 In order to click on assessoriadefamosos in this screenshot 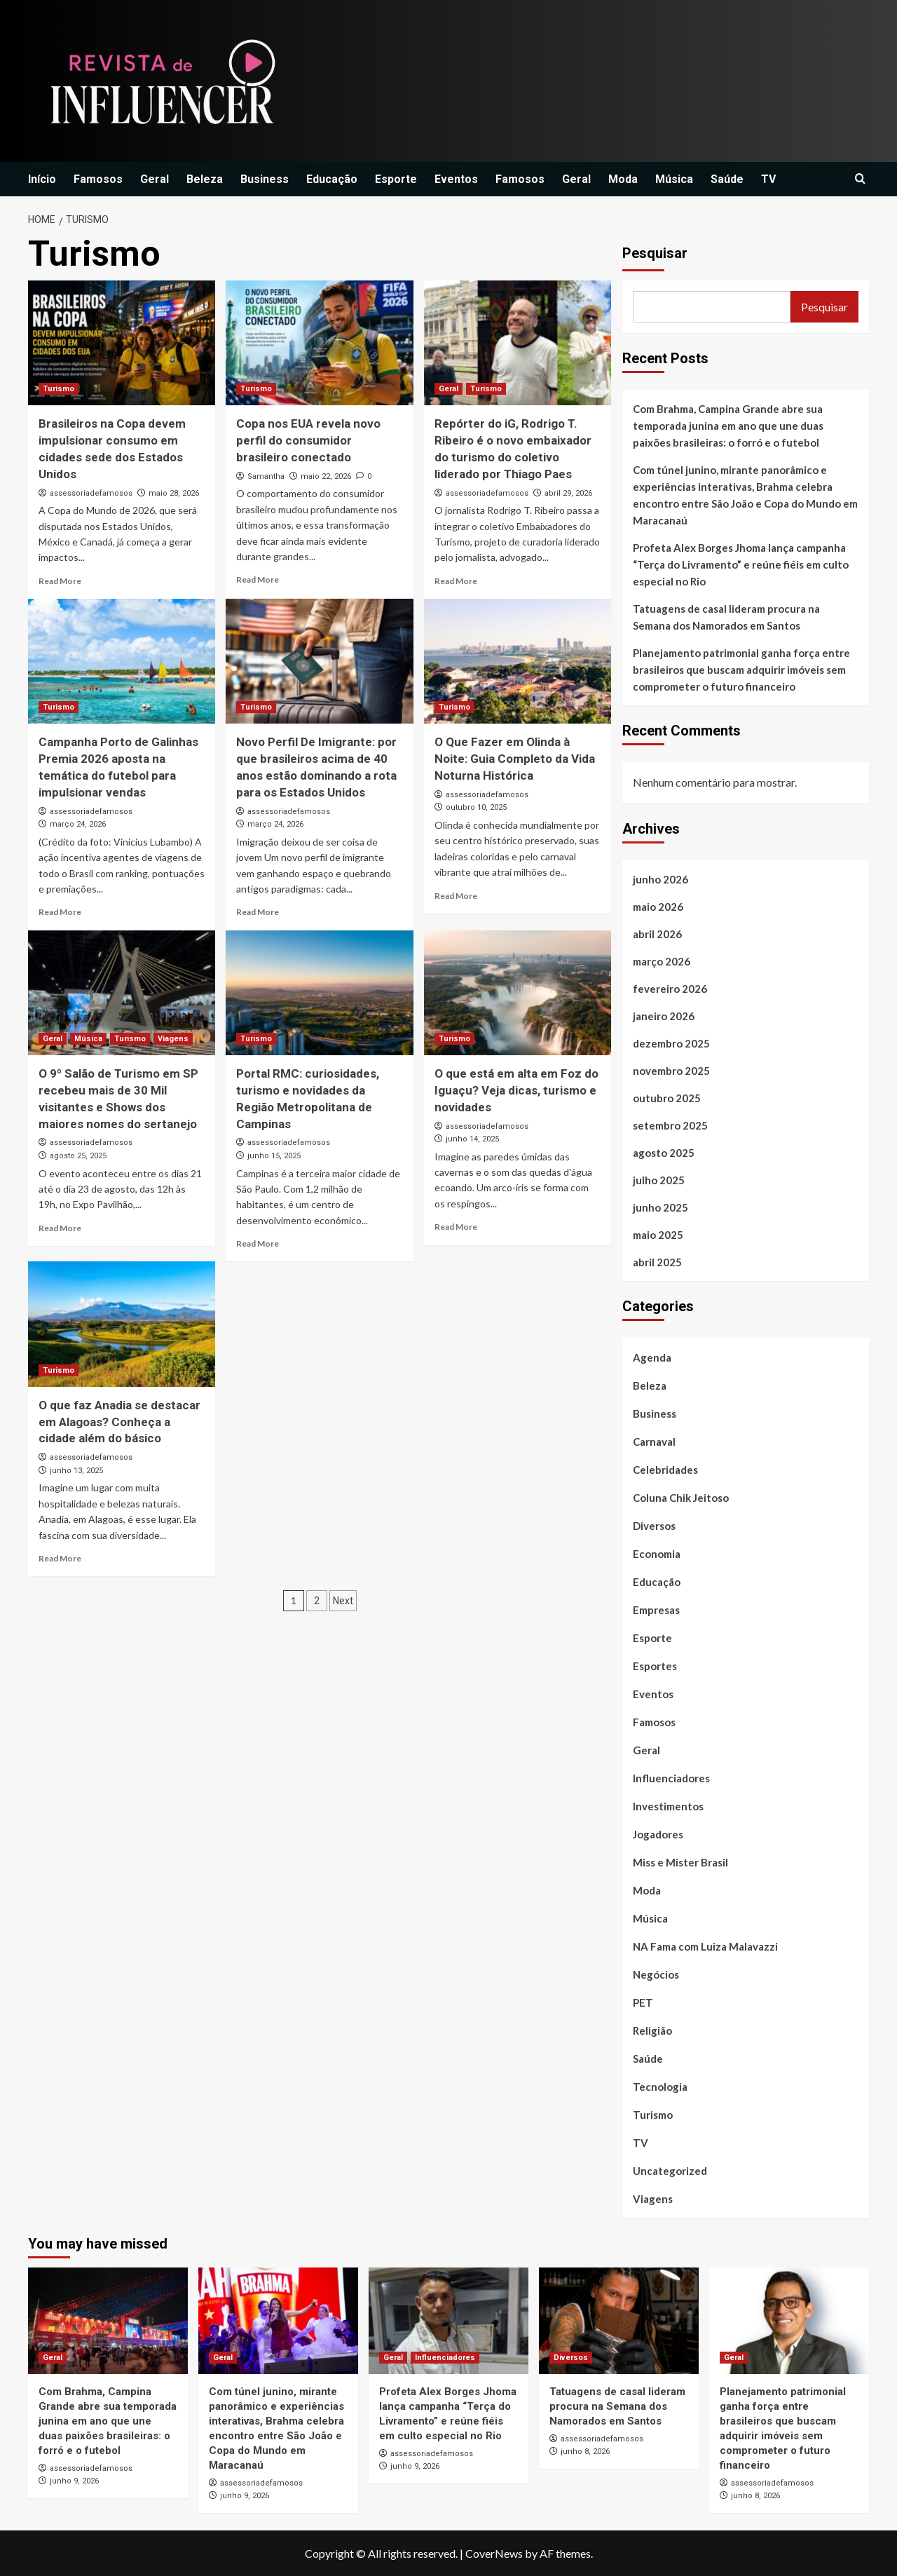, I will do `click(91, 493)`.